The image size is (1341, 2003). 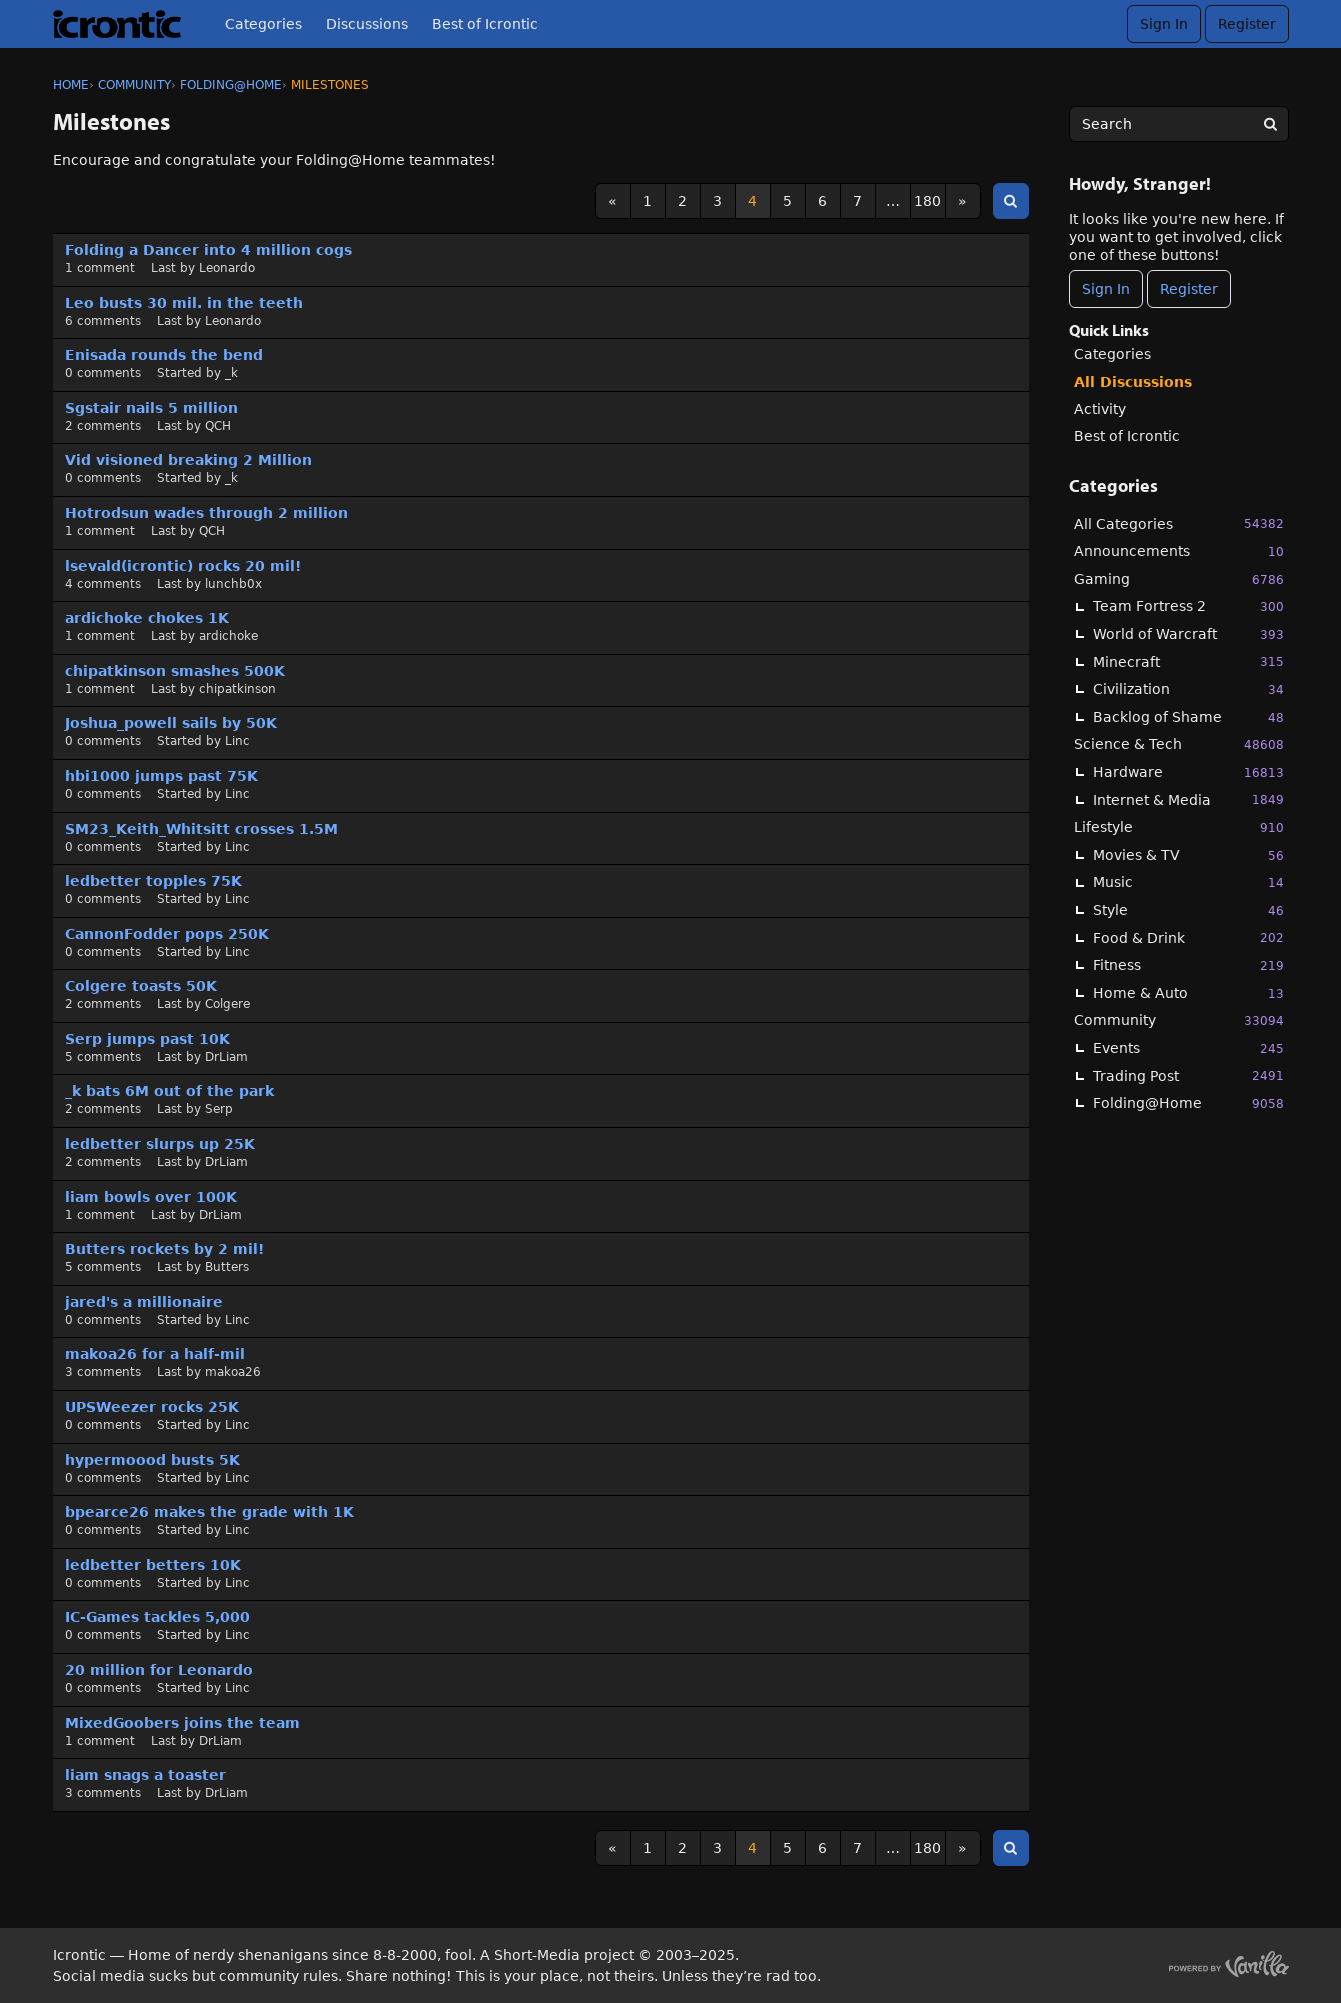 I want to click on chipatkinson, so click(x=237, y=689).